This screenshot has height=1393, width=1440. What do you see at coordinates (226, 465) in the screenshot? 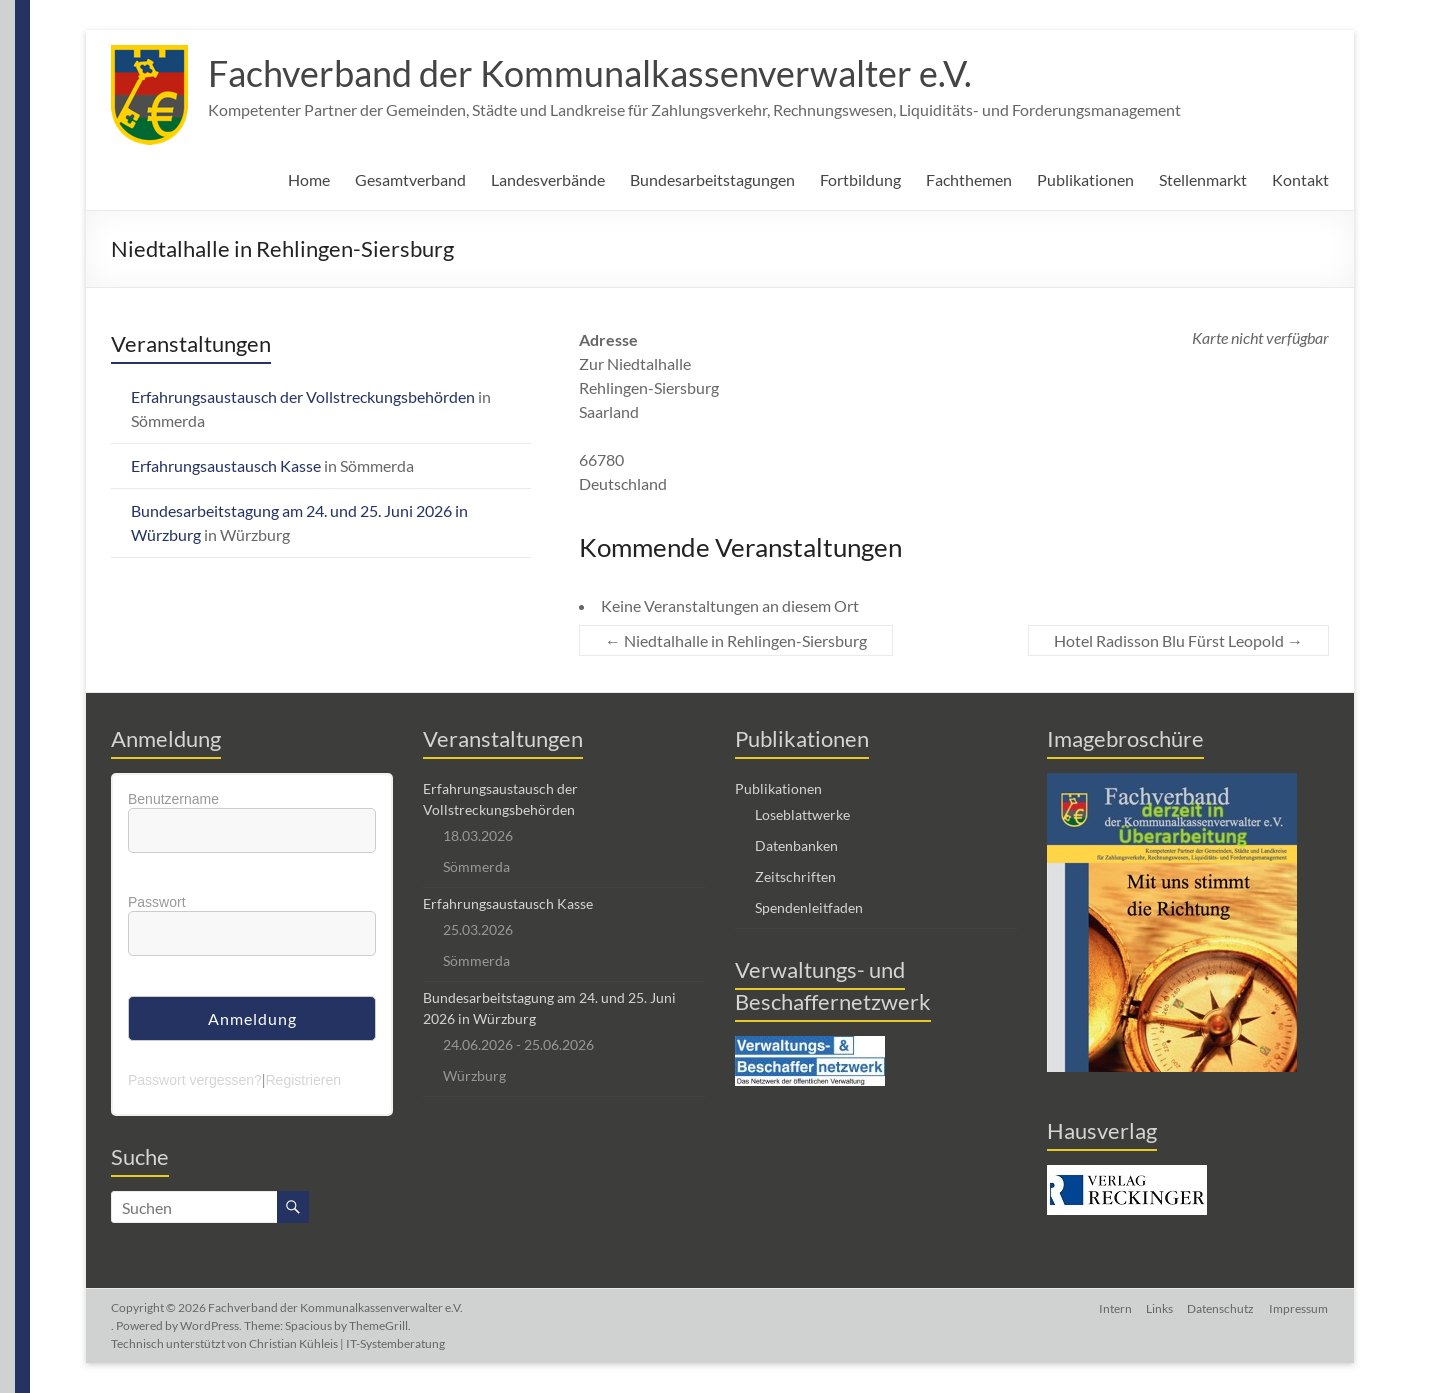
I see `Erfahrungsaustausch Kasse` at bounding box center [226, 465].